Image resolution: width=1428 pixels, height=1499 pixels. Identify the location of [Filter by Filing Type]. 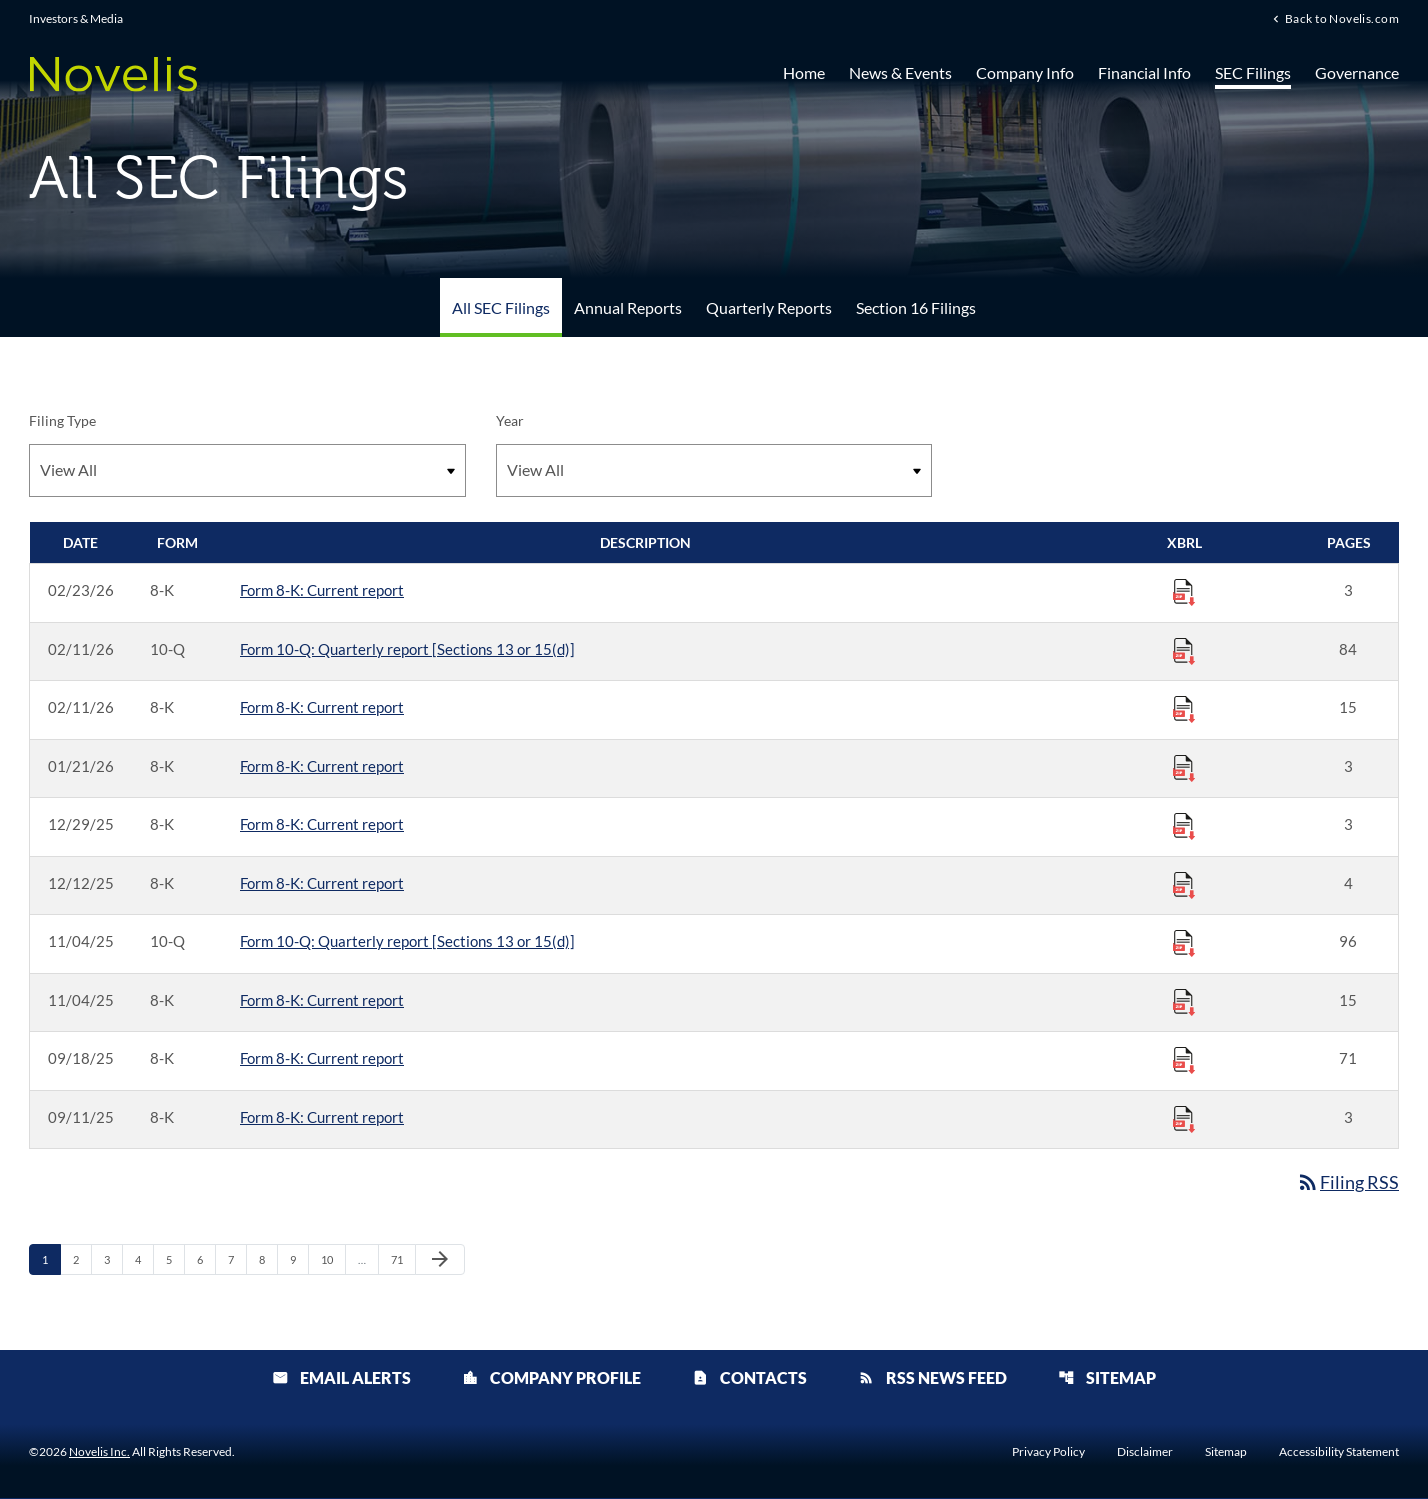
(247, 470).